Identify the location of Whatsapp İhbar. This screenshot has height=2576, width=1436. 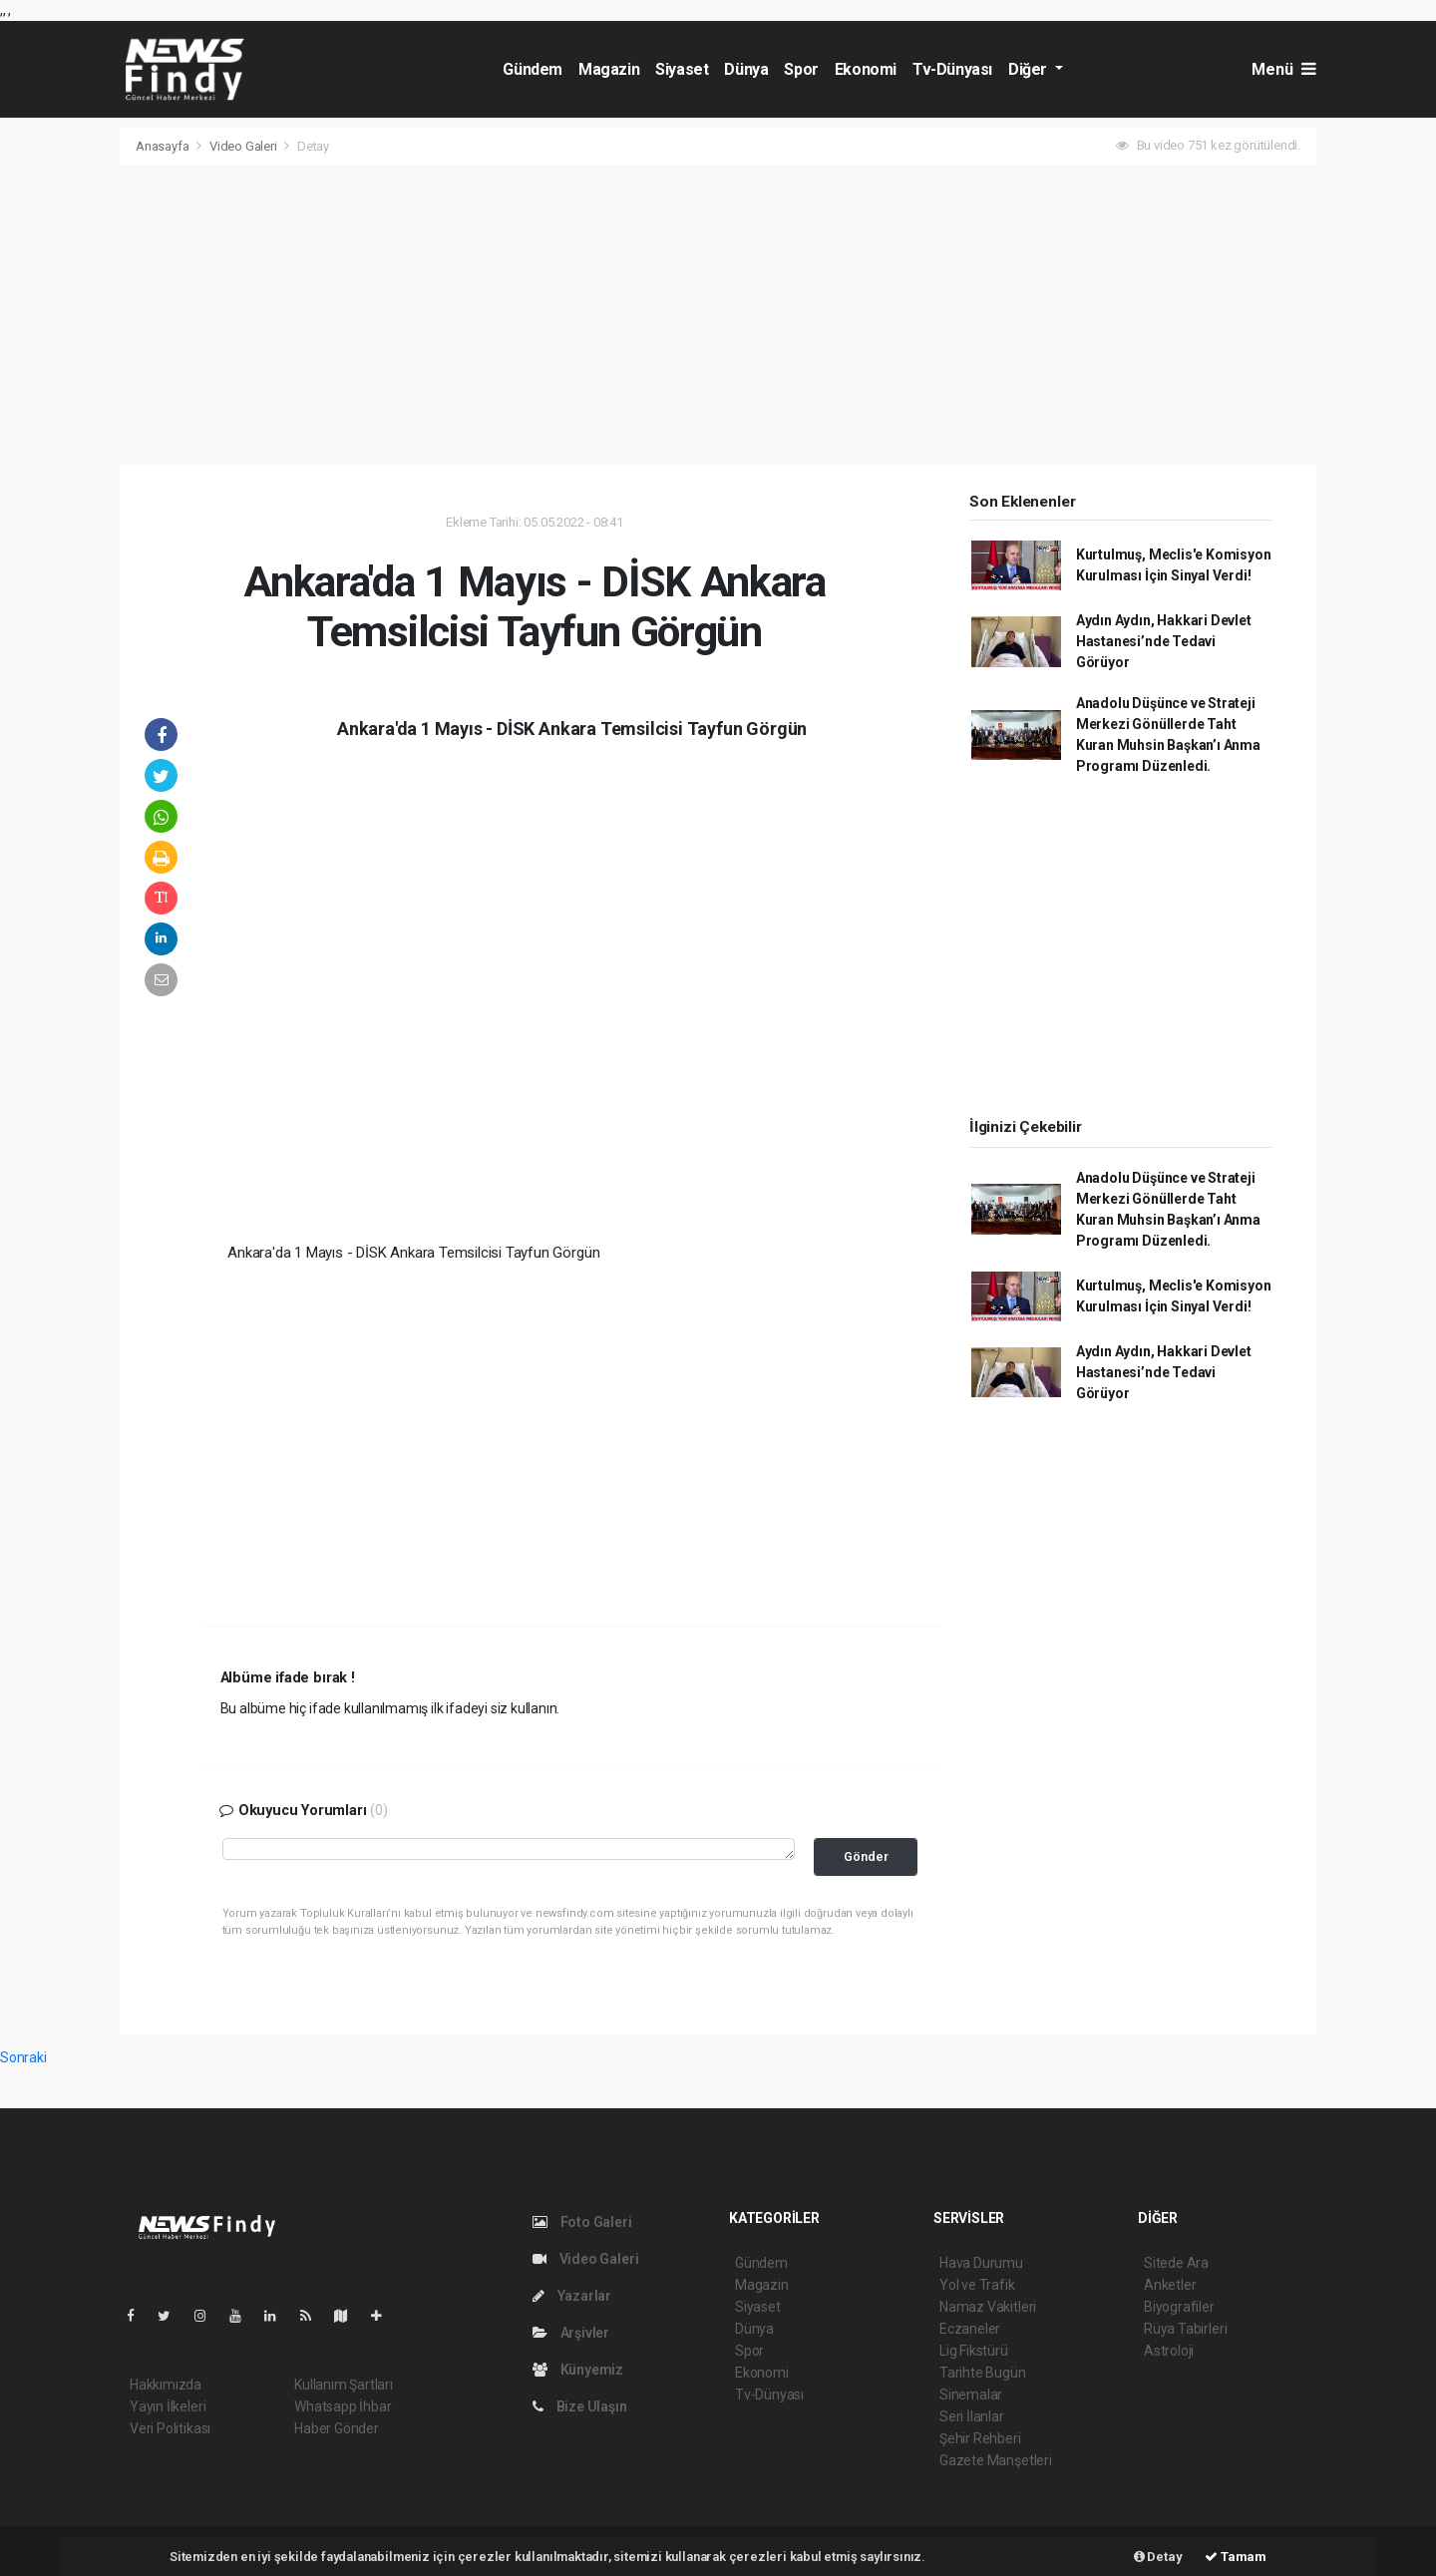
(342, 2406).